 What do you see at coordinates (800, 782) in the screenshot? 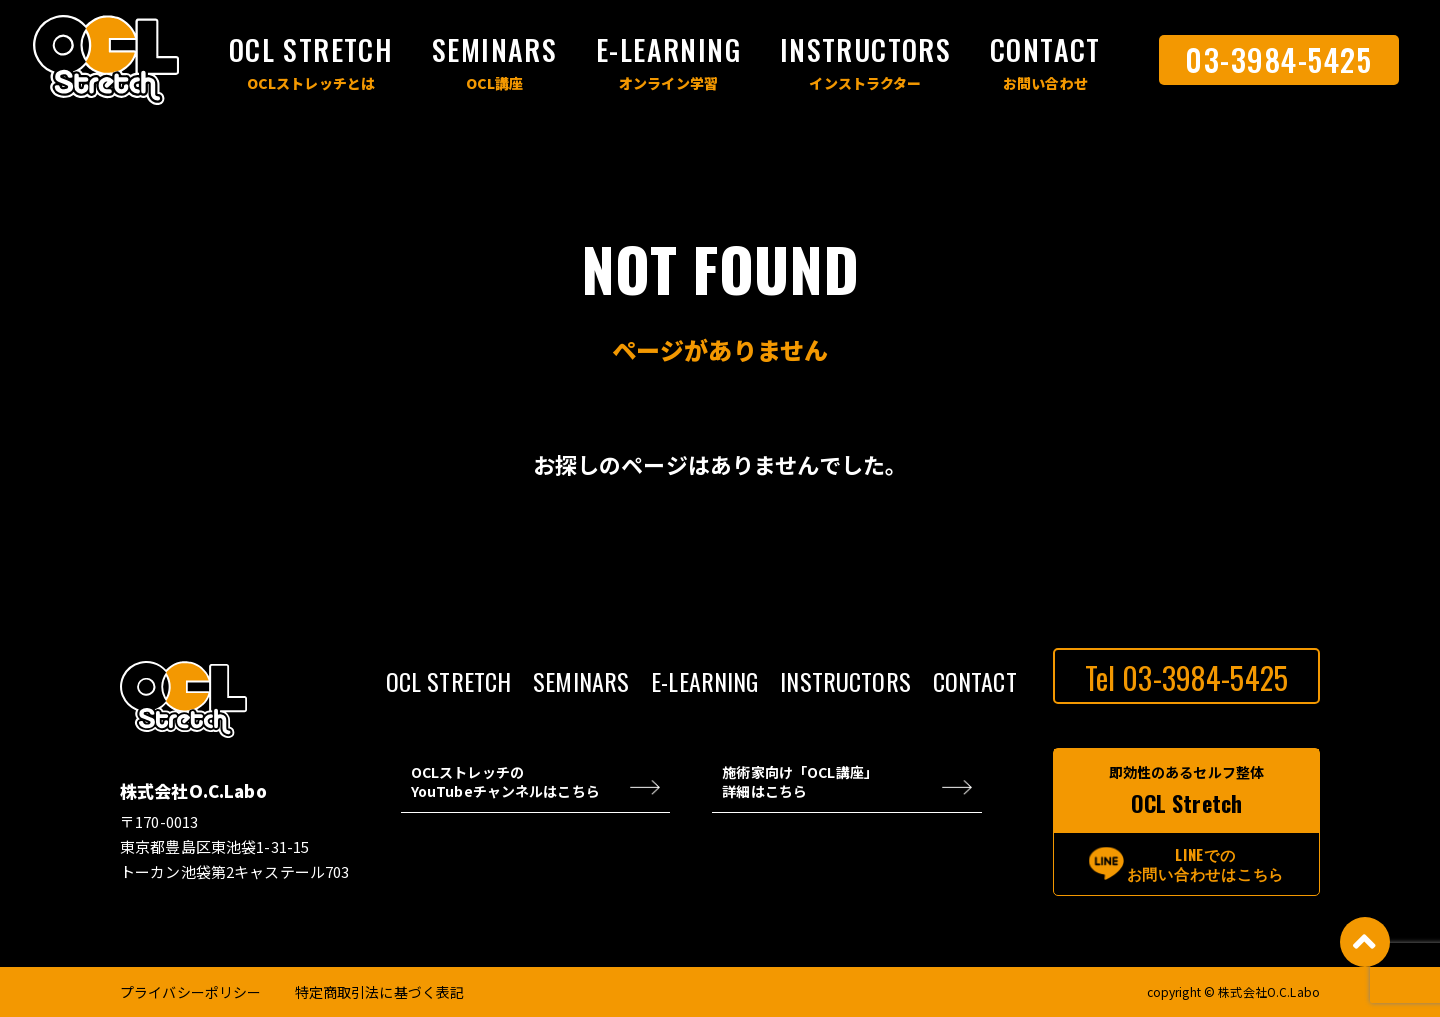
I see `施術家向け「OCL講座」 詳細はこちら` at bounding box center [800, 782].